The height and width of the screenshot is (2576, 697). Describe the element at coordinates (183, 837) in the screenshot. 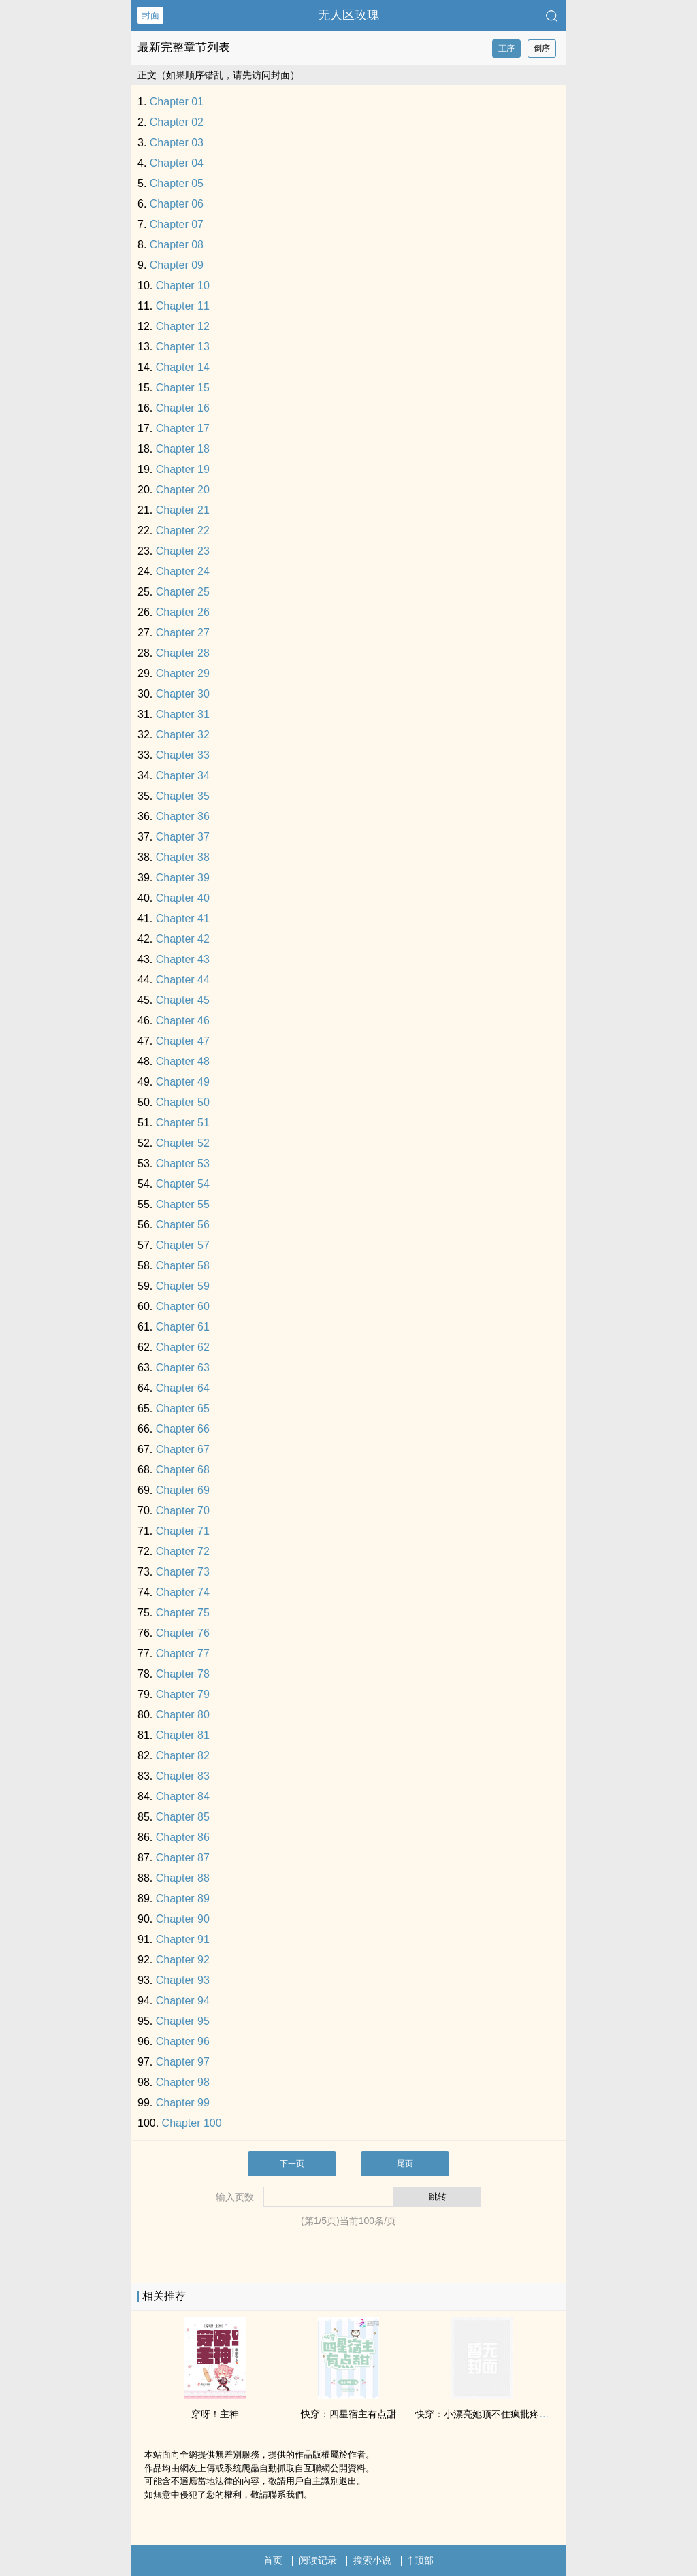

I see `Chapter 37` at that location.